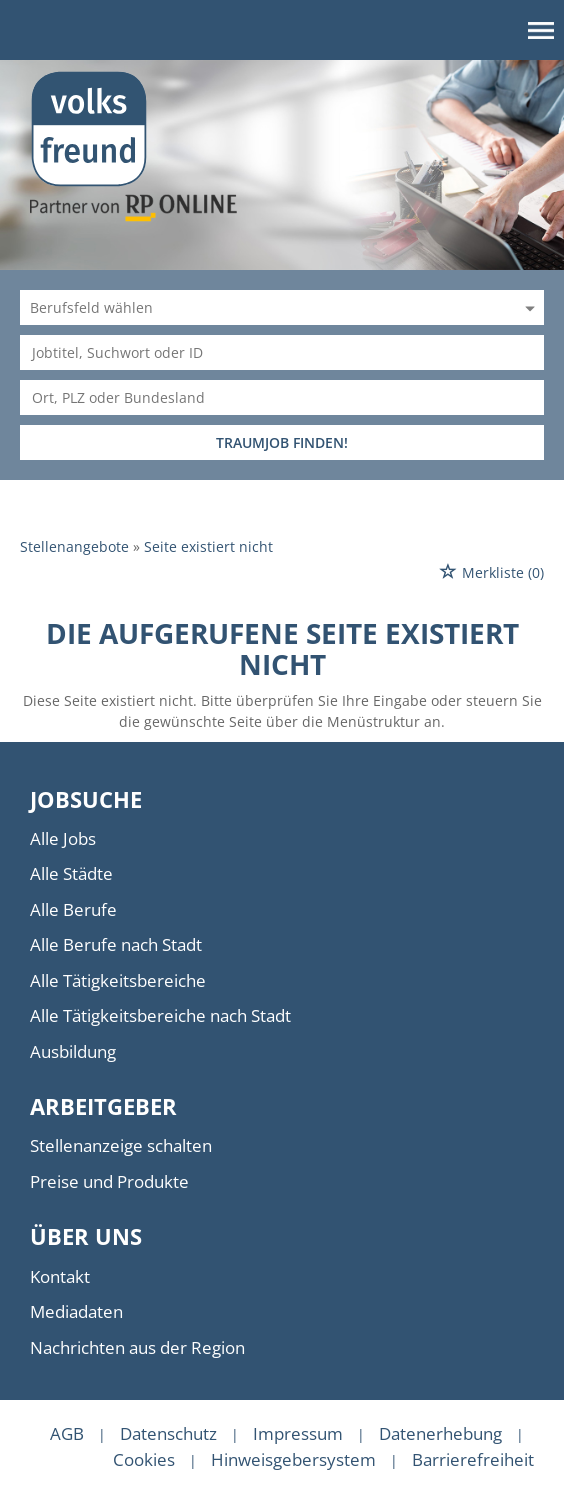 Image resolution: width=564 pixels, height=1492 pixels. Describe the element at coordinates (144, 1459) in the screenshot. I see `Cookies` at that location.